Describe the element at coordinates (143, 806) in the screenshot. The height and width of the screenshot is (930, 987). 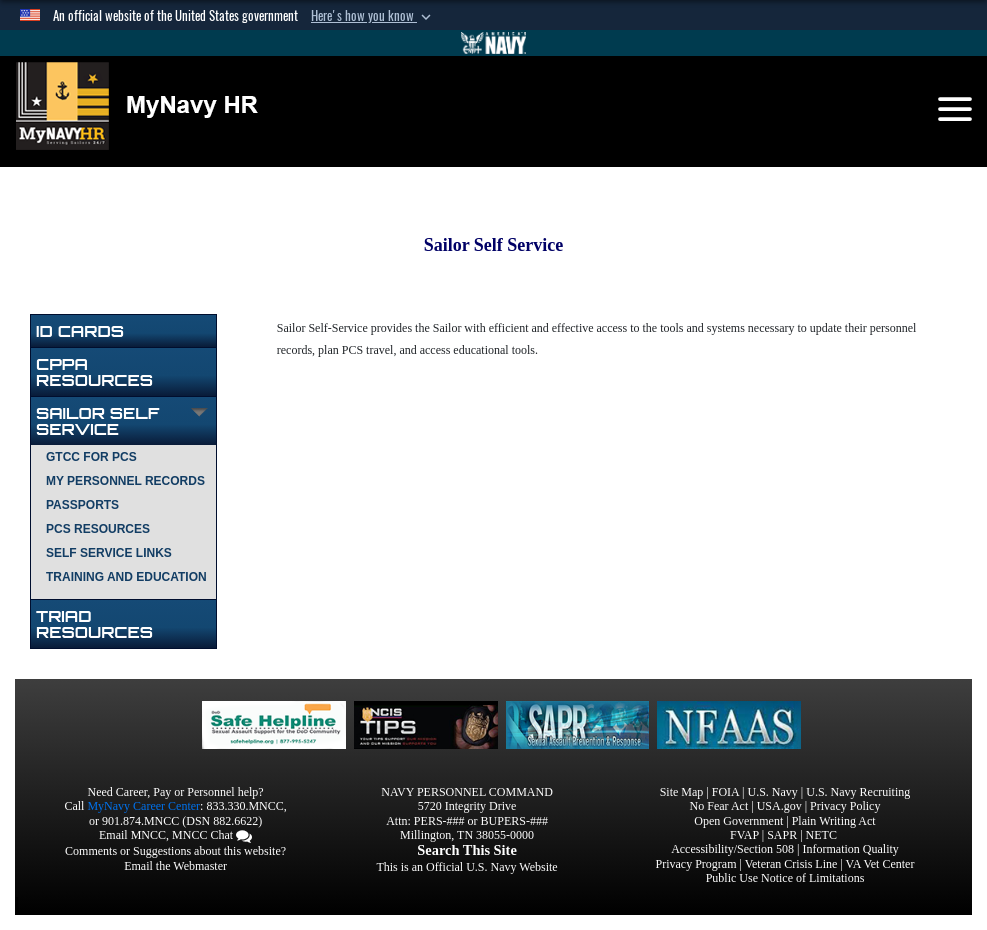
I see `MyNavy Career Center` at that location.